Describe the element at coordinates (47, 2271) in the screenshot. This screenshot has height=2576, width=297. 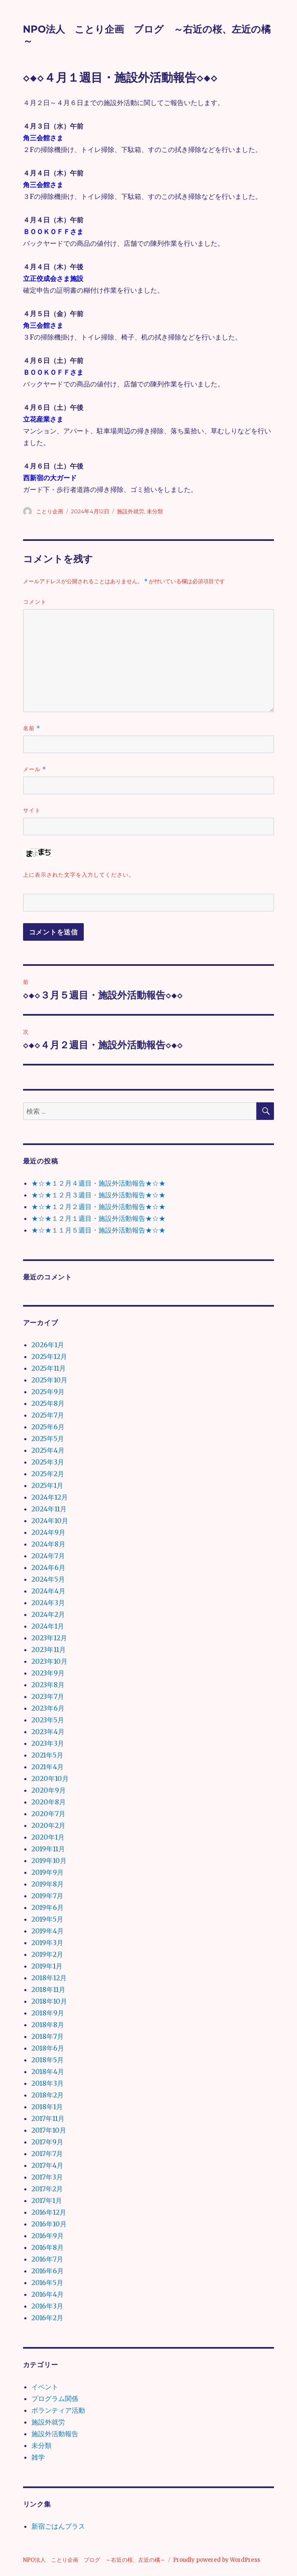
I see `2016年6月` at that location.